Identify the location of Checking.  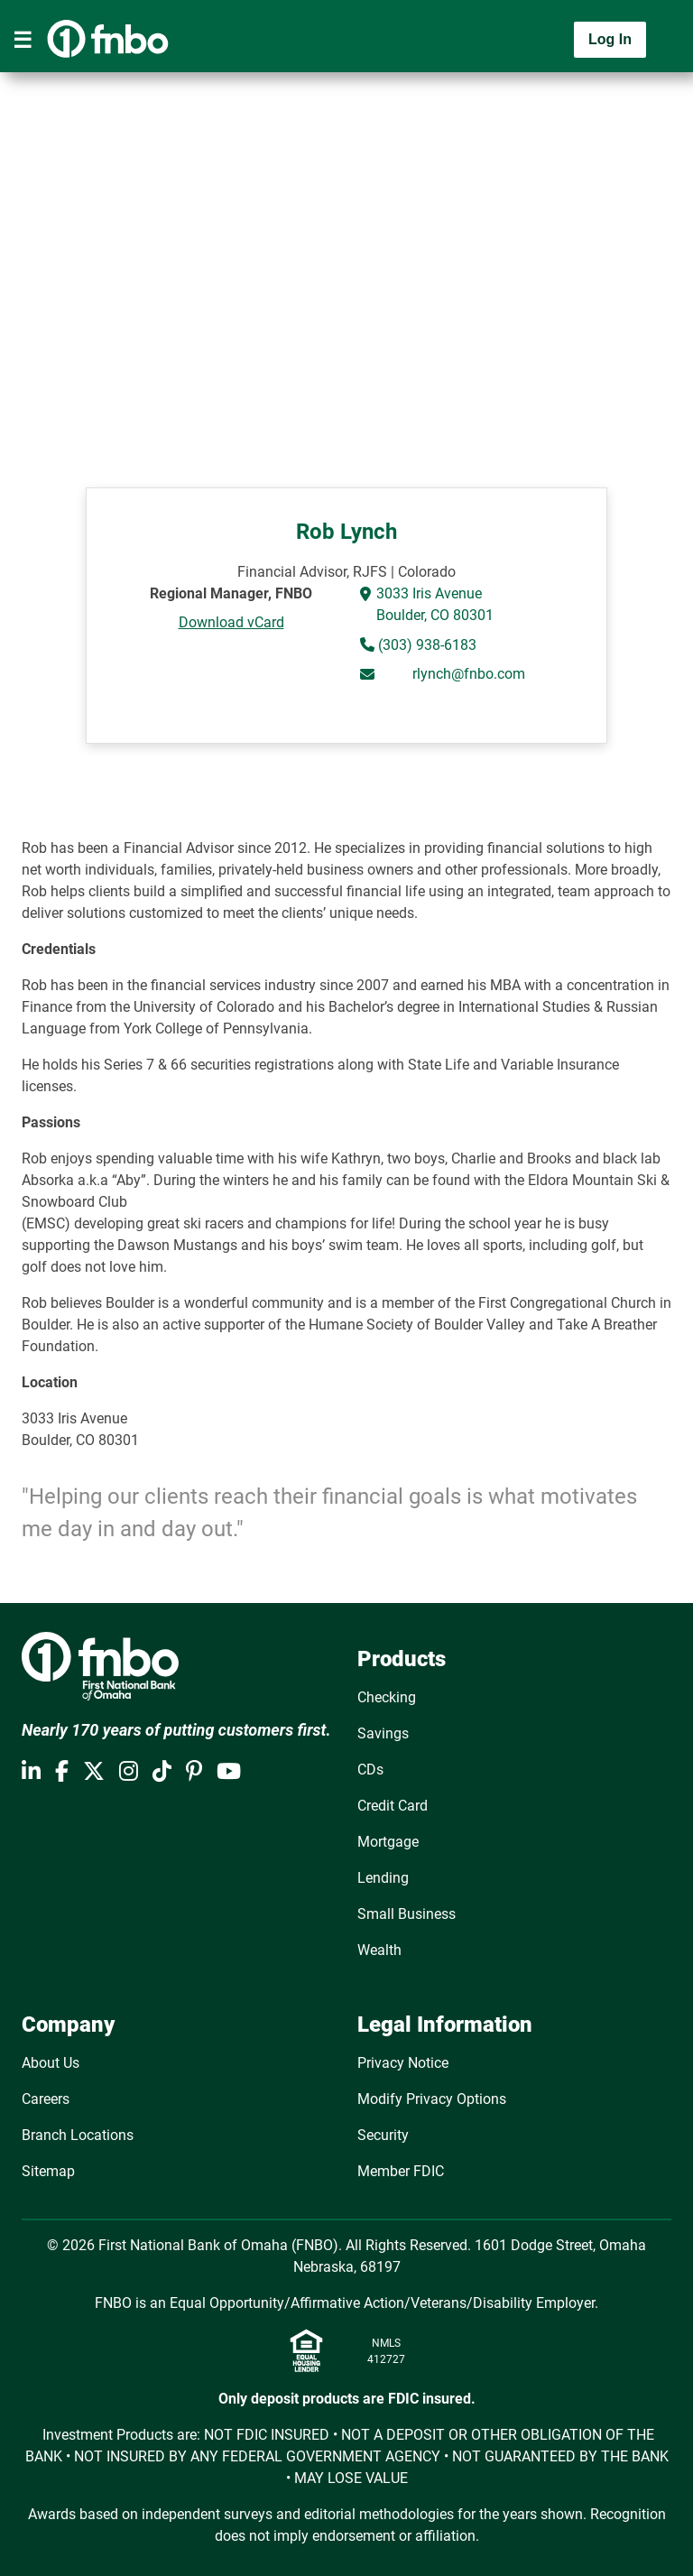
(386, 1697).